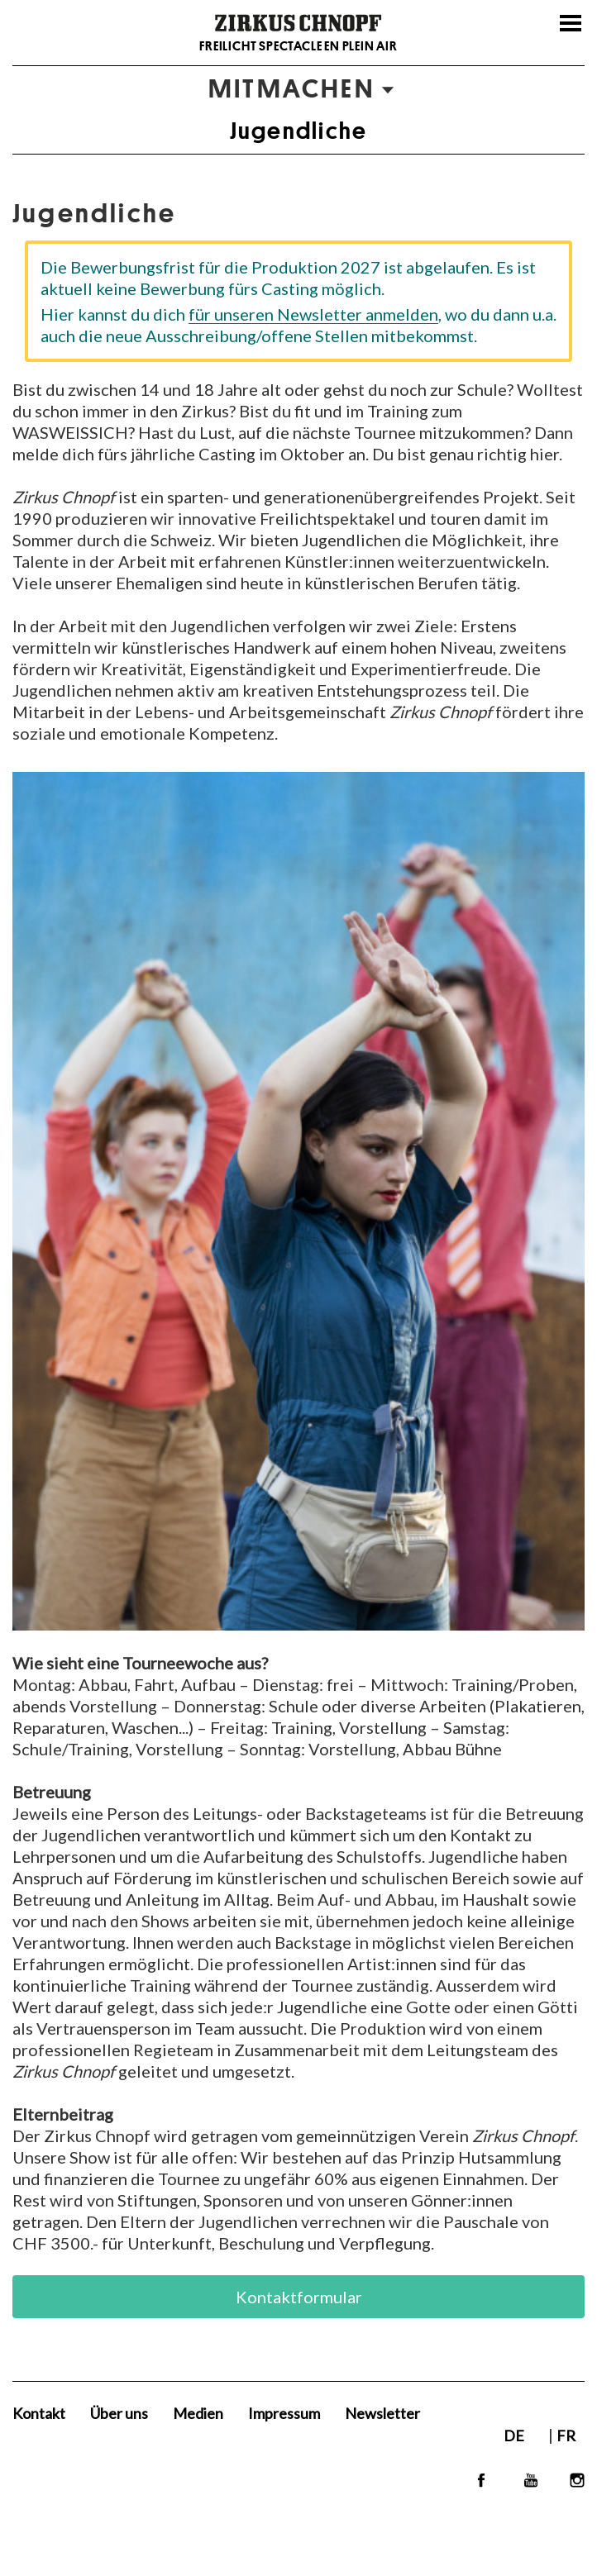 The width and height of the screenshot is (597, 2576). What do you see at coordinates (38, 2413) in the screenshot?
I see `Kontakt` at bounding box center [38, 2413].